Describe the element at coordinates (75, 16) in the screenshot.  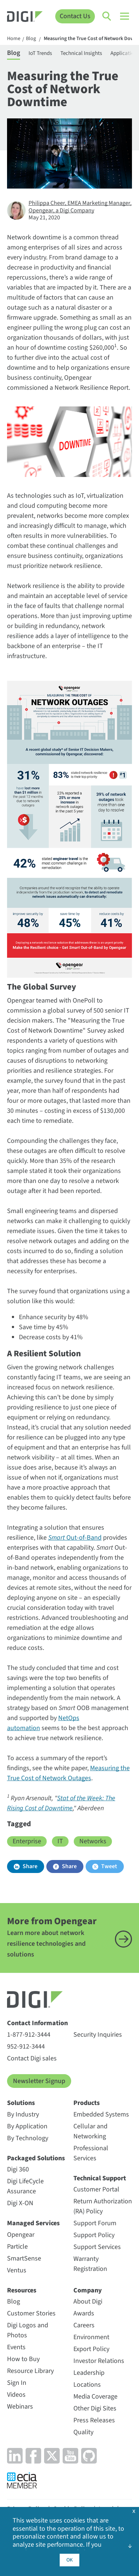
I see `Contact Us` at that location.